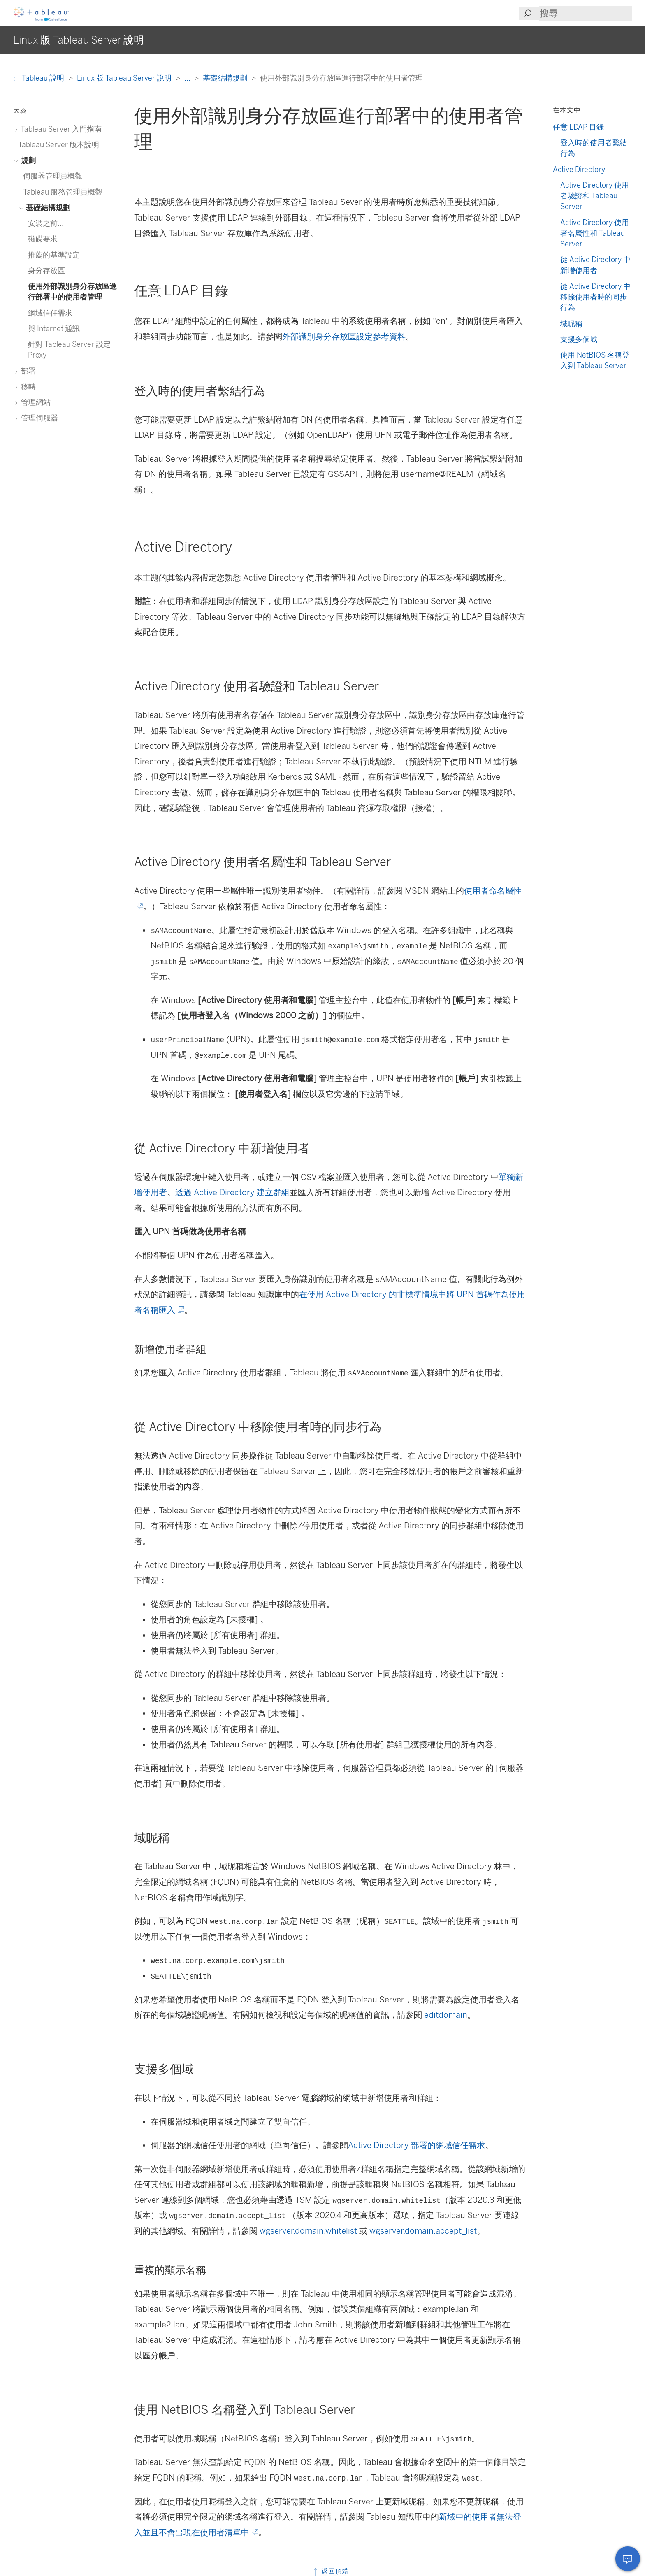  Describe the element at coordinates (594, 233) in the screenshot. I see `Active Directory 使用者名屬性和 Tableau Server` at that location.